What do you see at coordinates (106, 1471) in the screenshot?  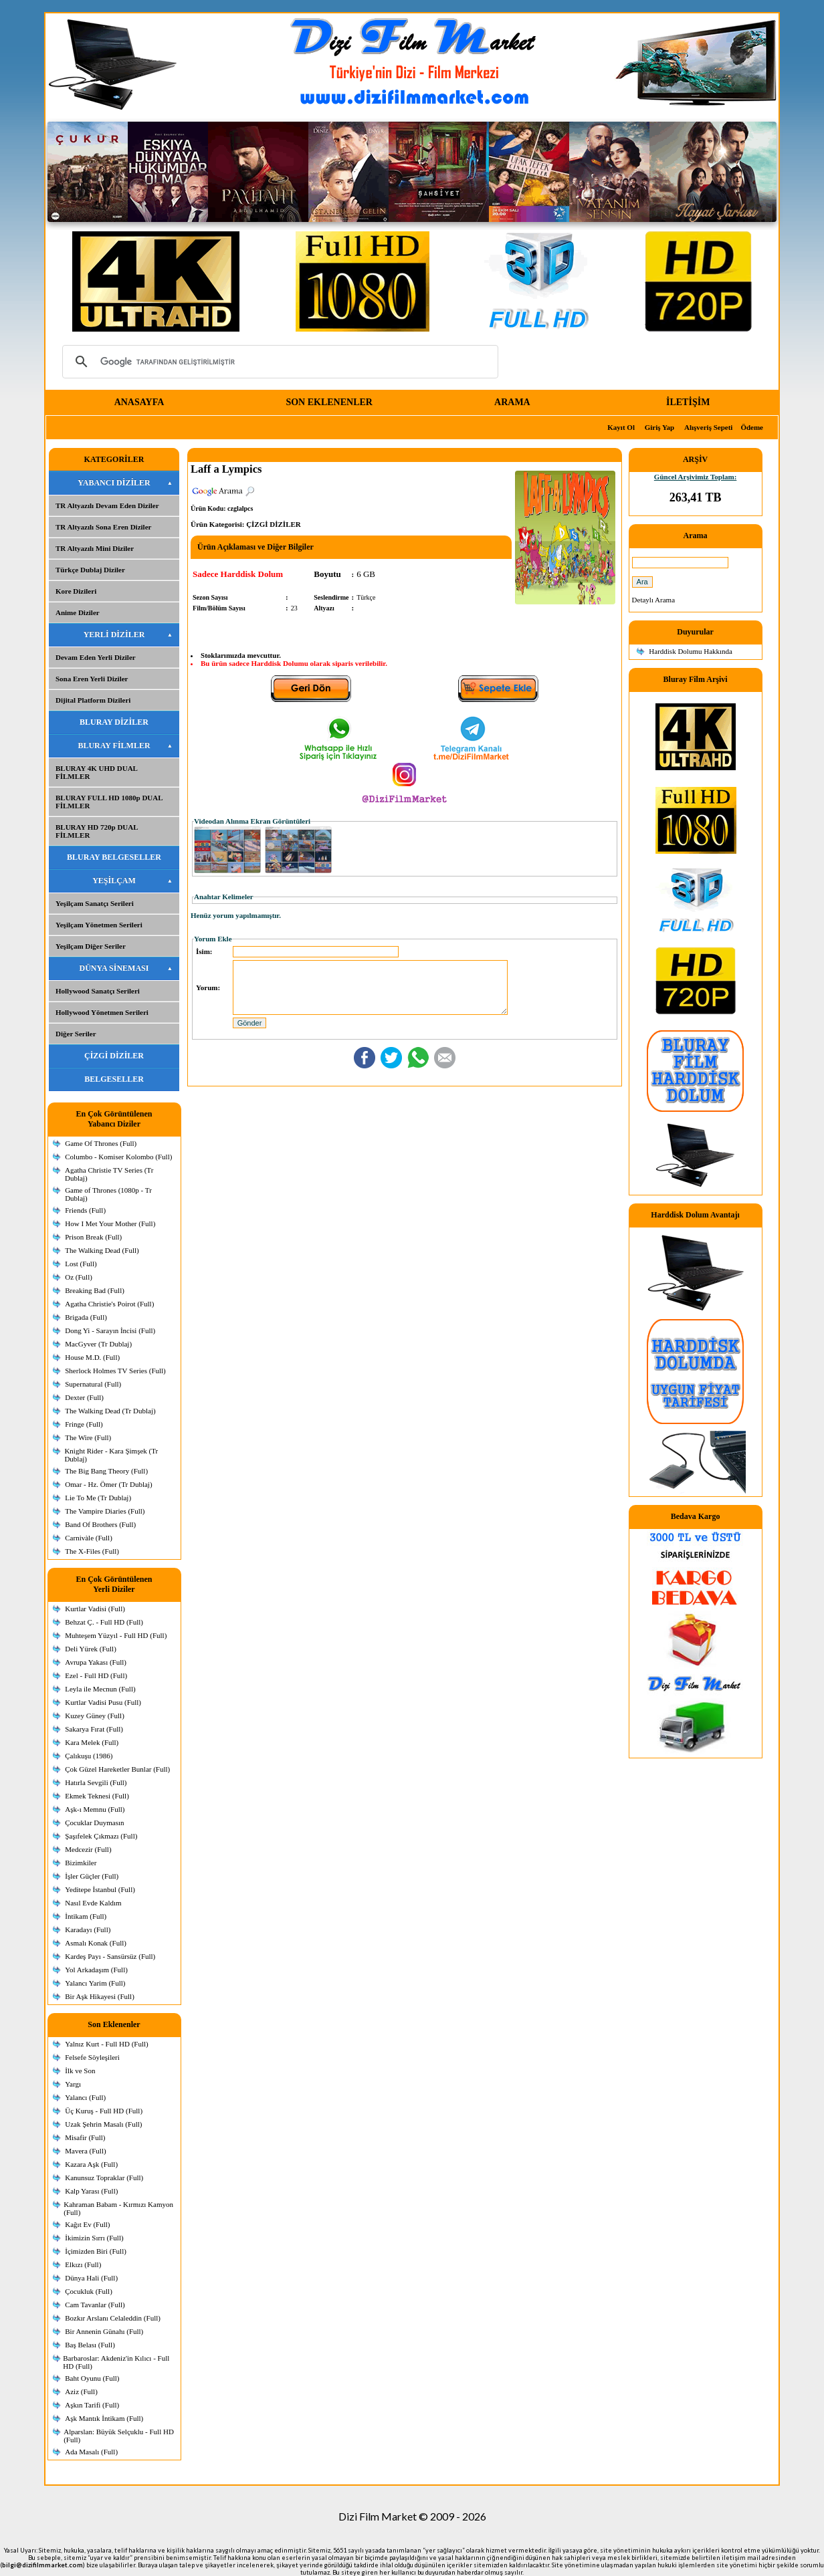 I see `The Big Bang Theory (Full)` at bounding box center [106, 1471].